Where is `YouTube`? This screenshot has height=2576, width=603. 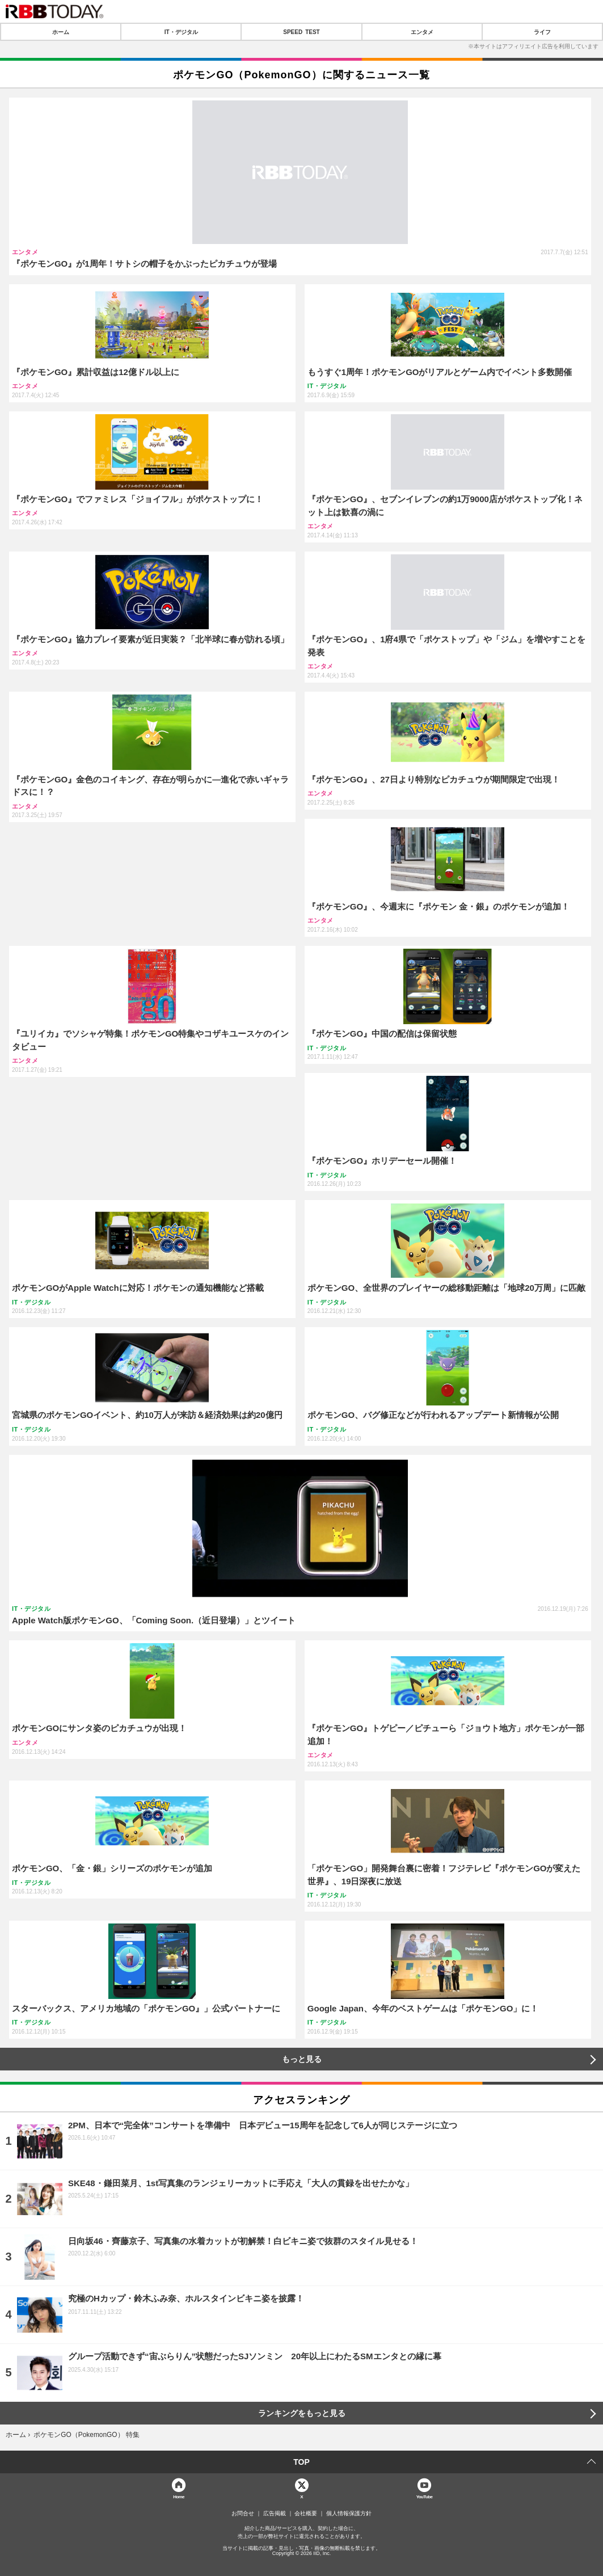 YouTube is located at coordinates (424, 2496).